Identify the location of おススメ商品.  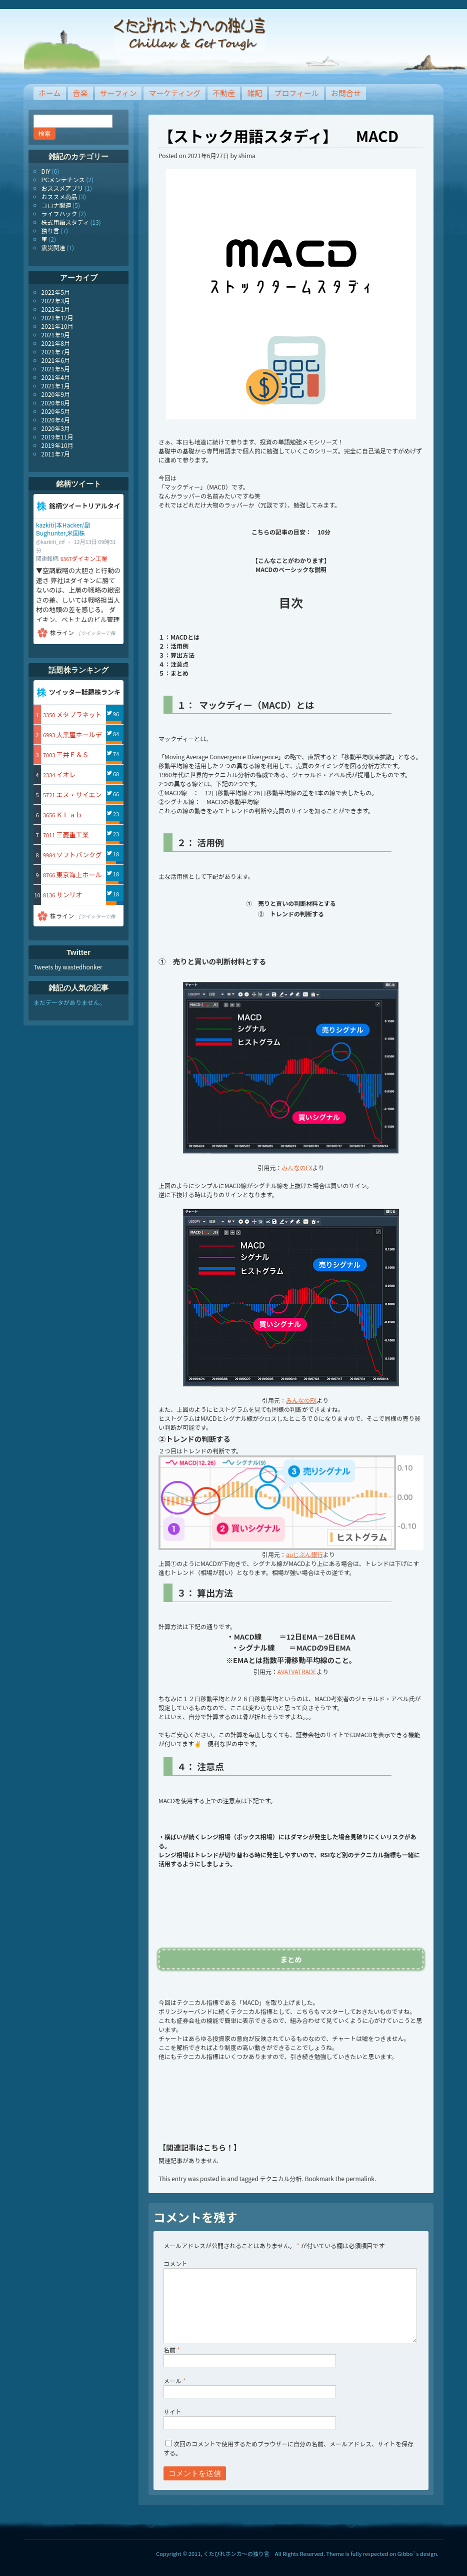
(60, 196).